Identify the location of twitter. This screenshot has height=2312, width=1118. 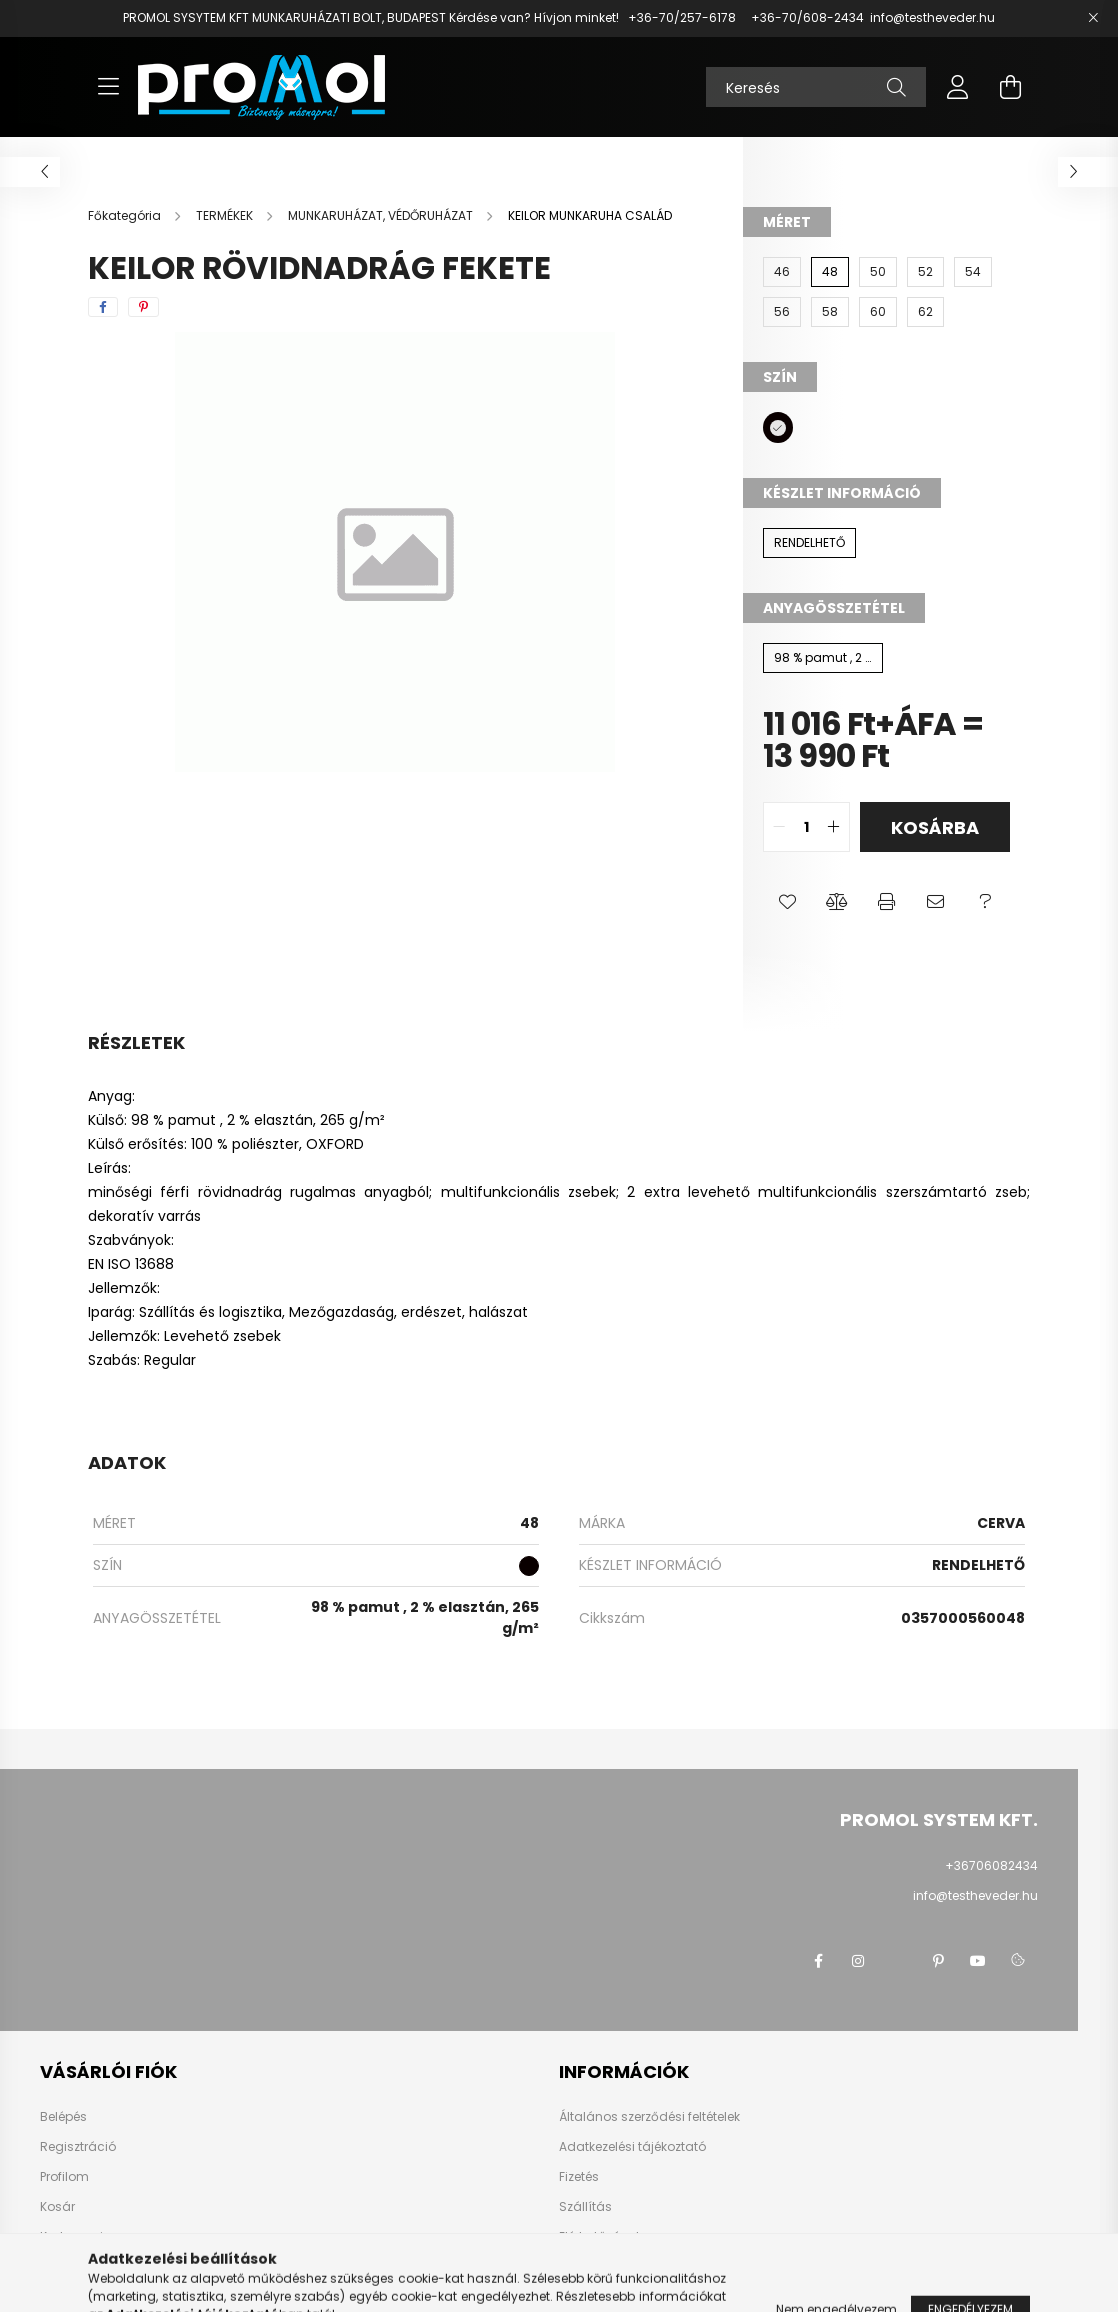
(898, 1961).